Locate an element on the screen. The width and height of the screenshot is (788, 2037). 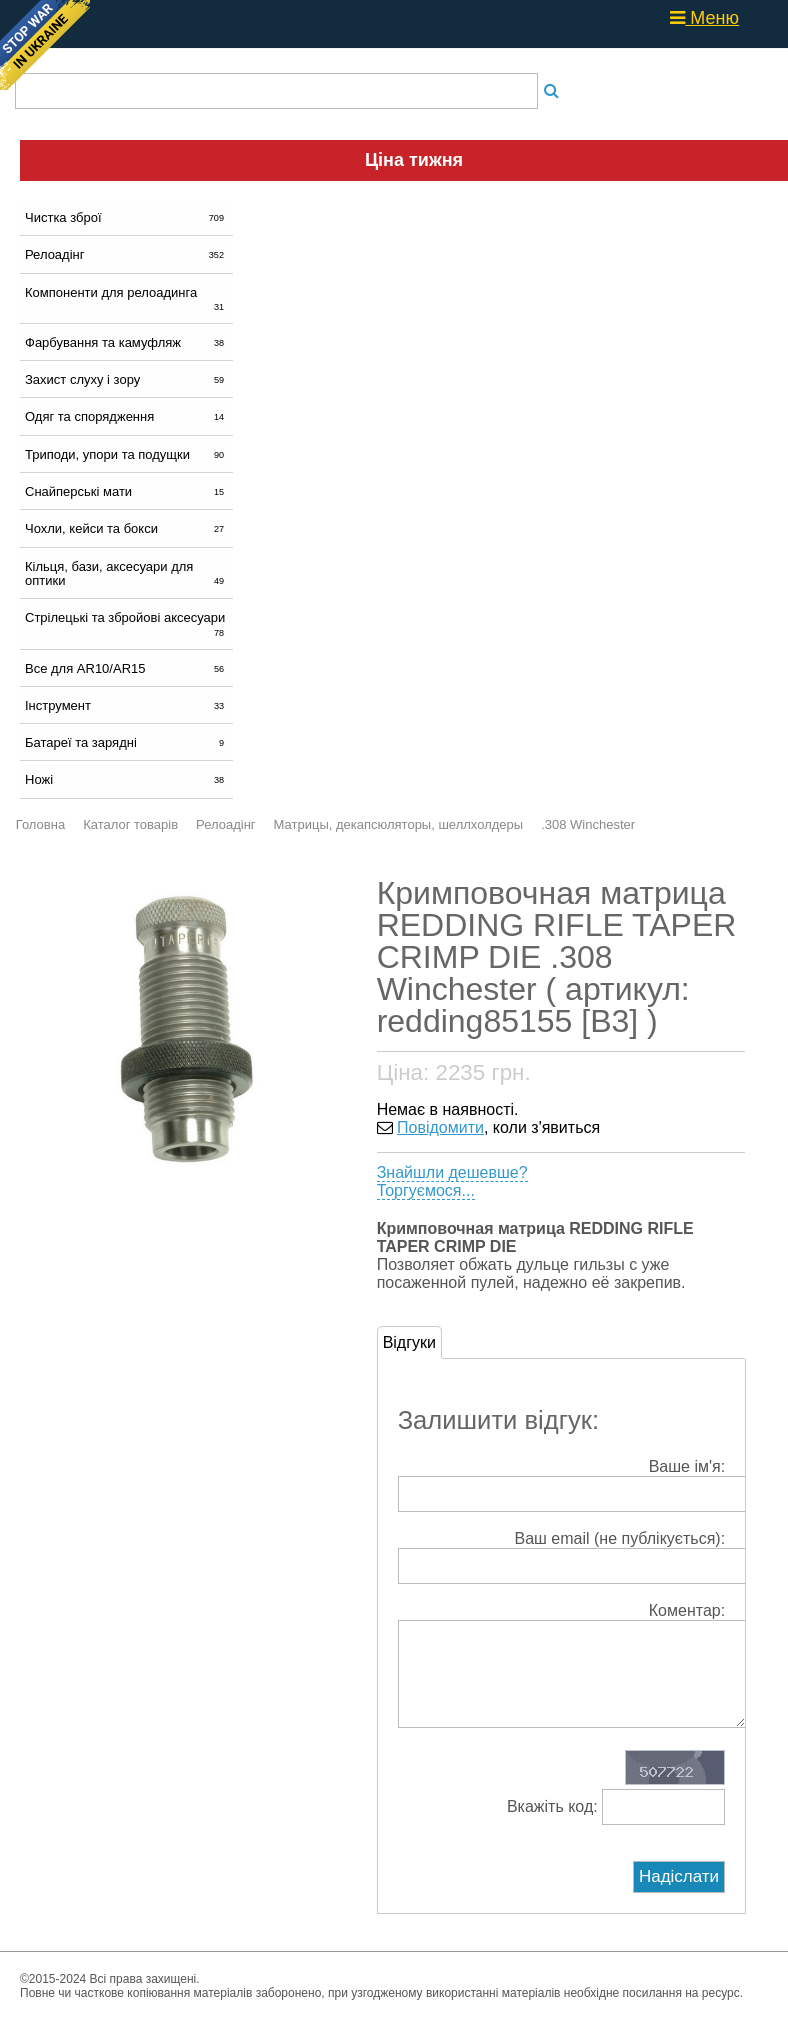
Все для AR10/AR15 is located at coordinates (126, 668).